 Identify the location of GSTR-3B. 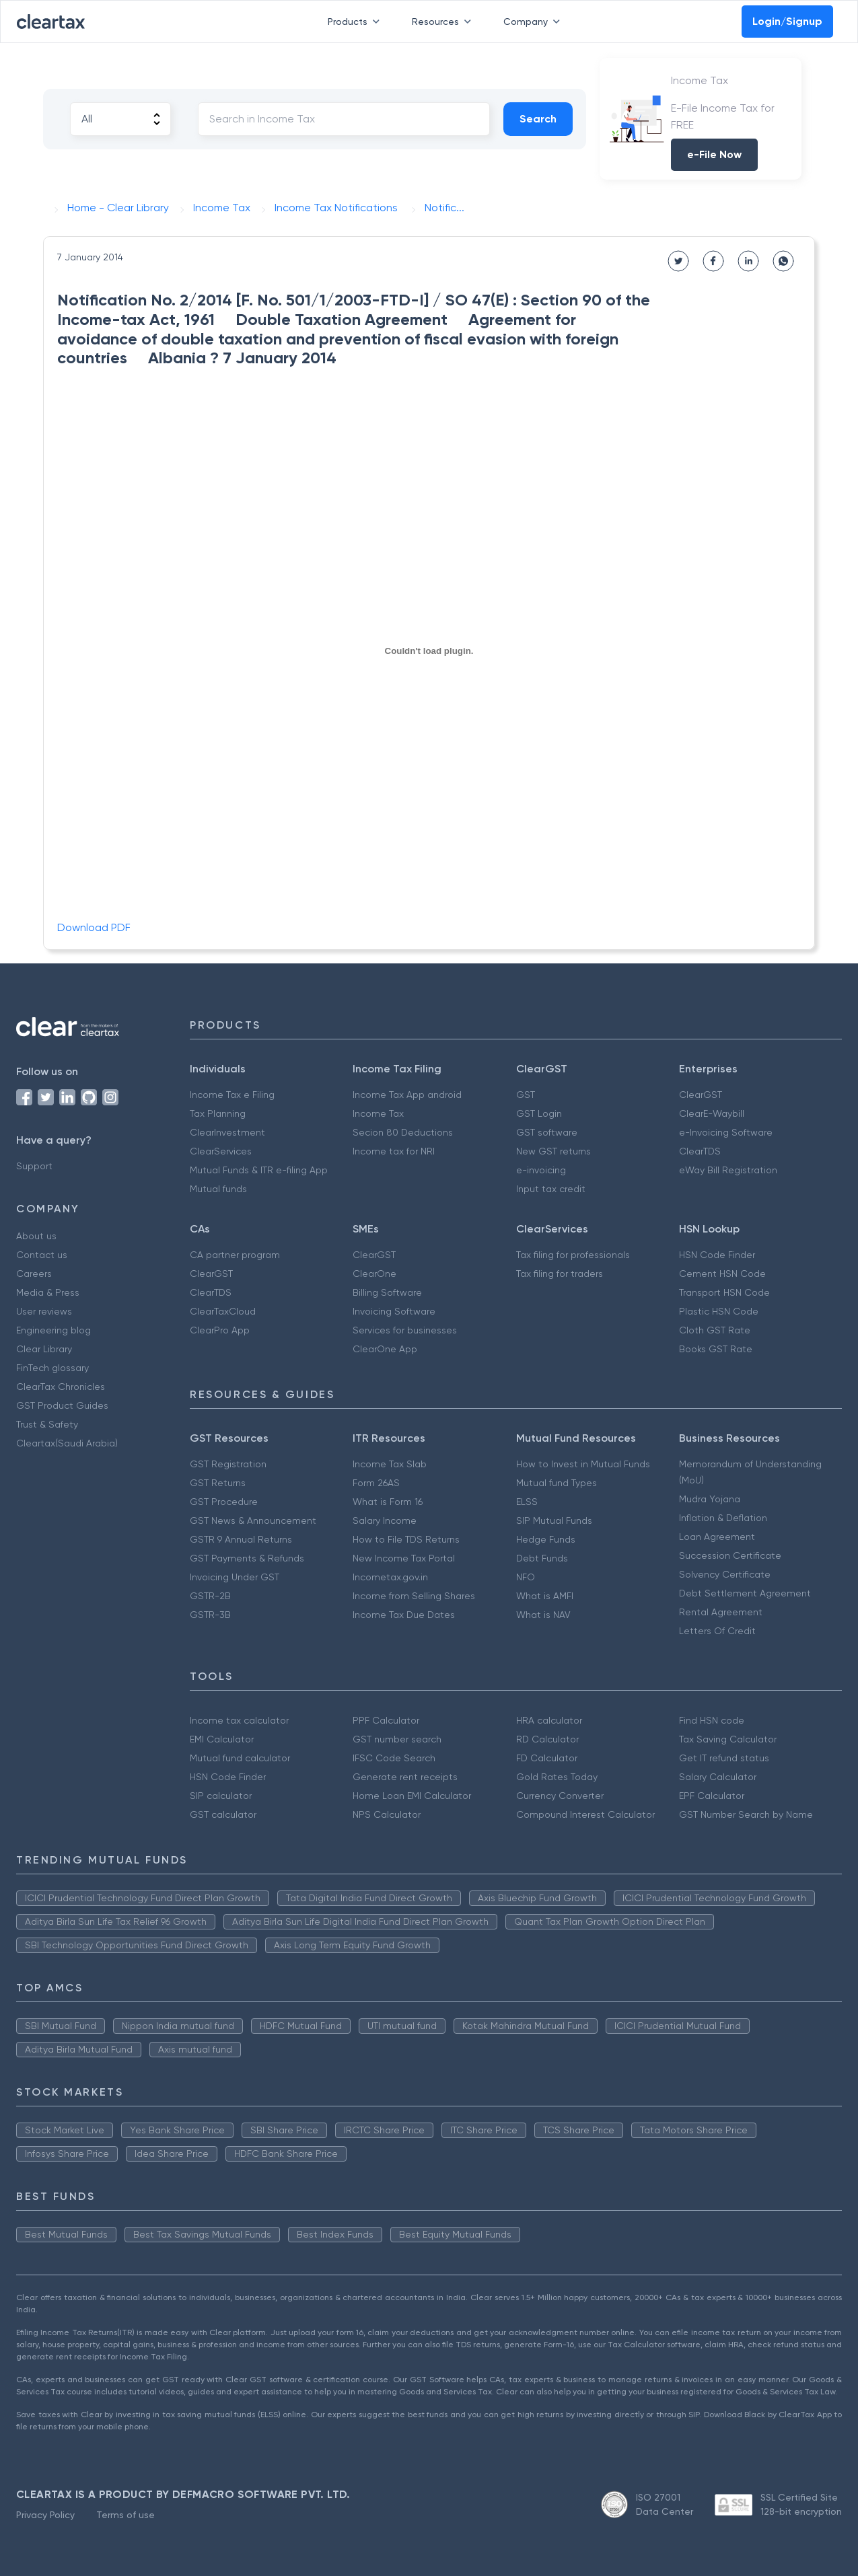
(210, 1614).